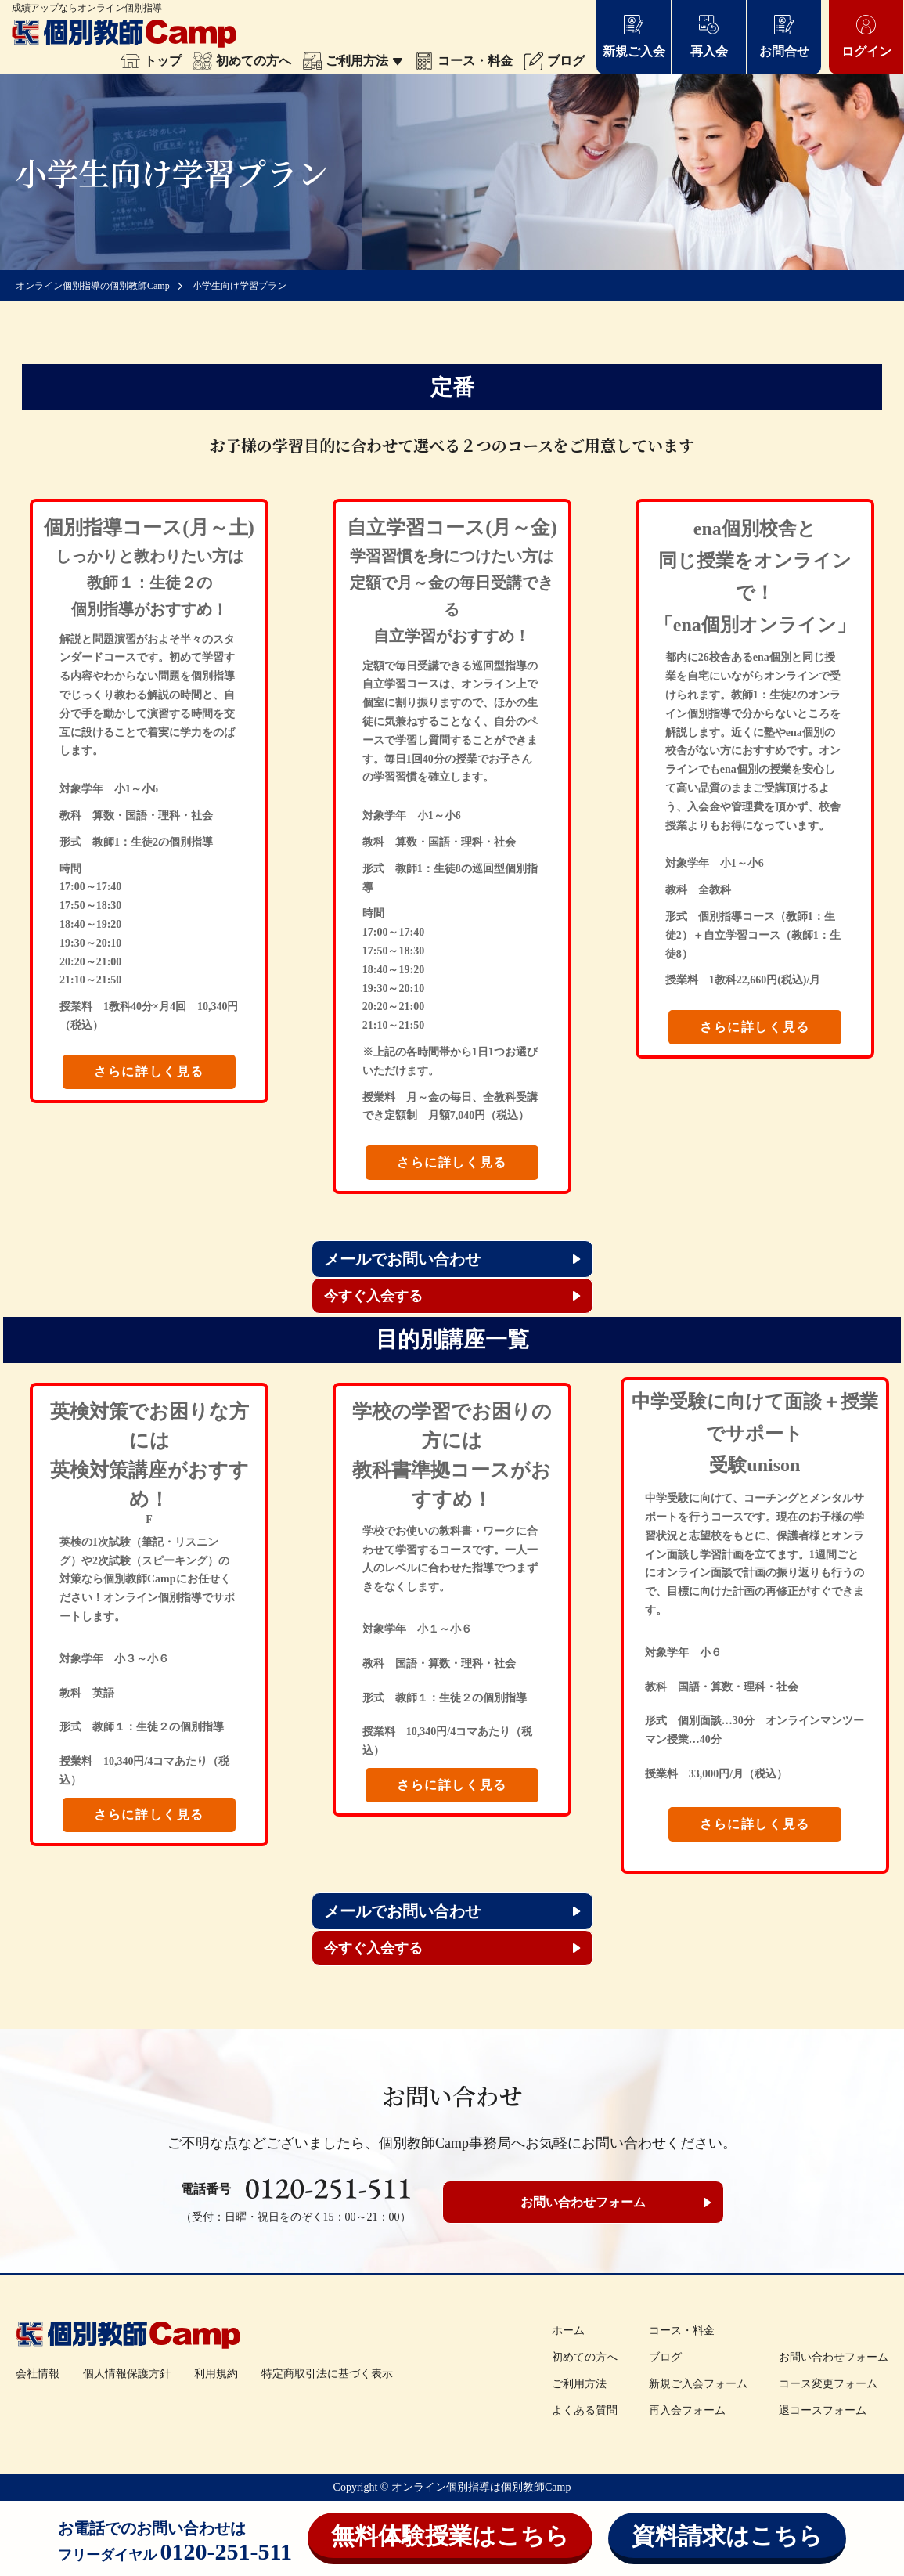 The image size is (904, 2576). What do you see at coordinates (373, 1296) in the screenshot?
I see `今すぐ入会する` at bounding box center [373, 1296].